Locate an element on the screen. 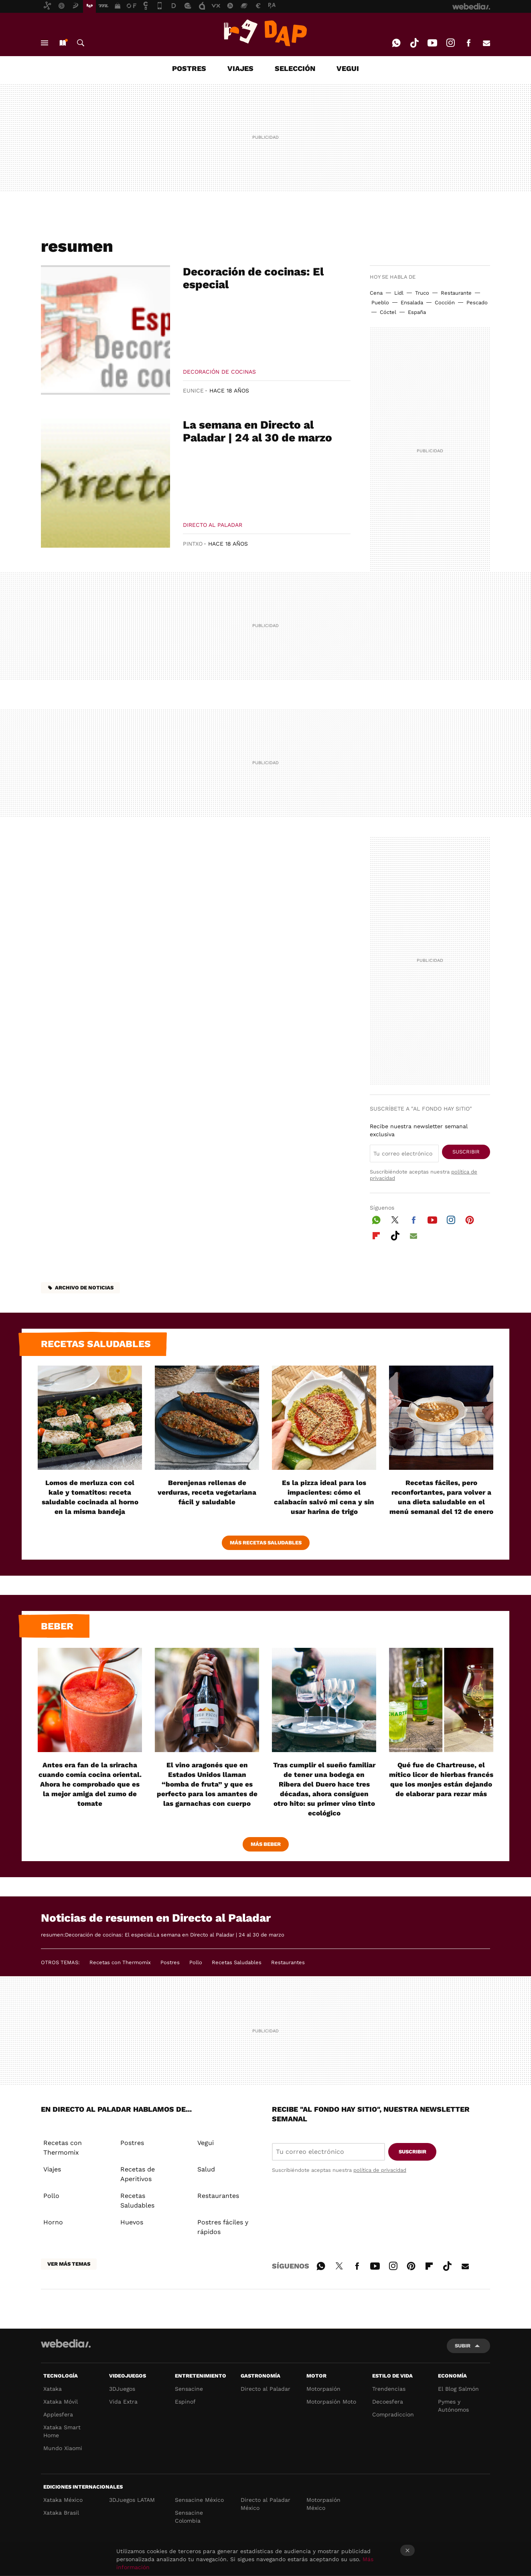 This screenshot has width=531, height=2576. Directo al Paladar México is located at coordinates (265, 2504).